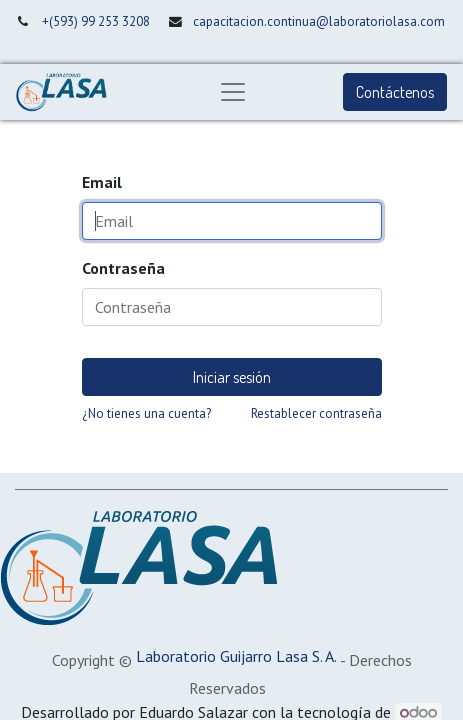 The height and width of the screenshot is (720, 463). What do you see at coordinates (102, 182) in the screenshot?
I see `Email` at bounding box center [102, 182].